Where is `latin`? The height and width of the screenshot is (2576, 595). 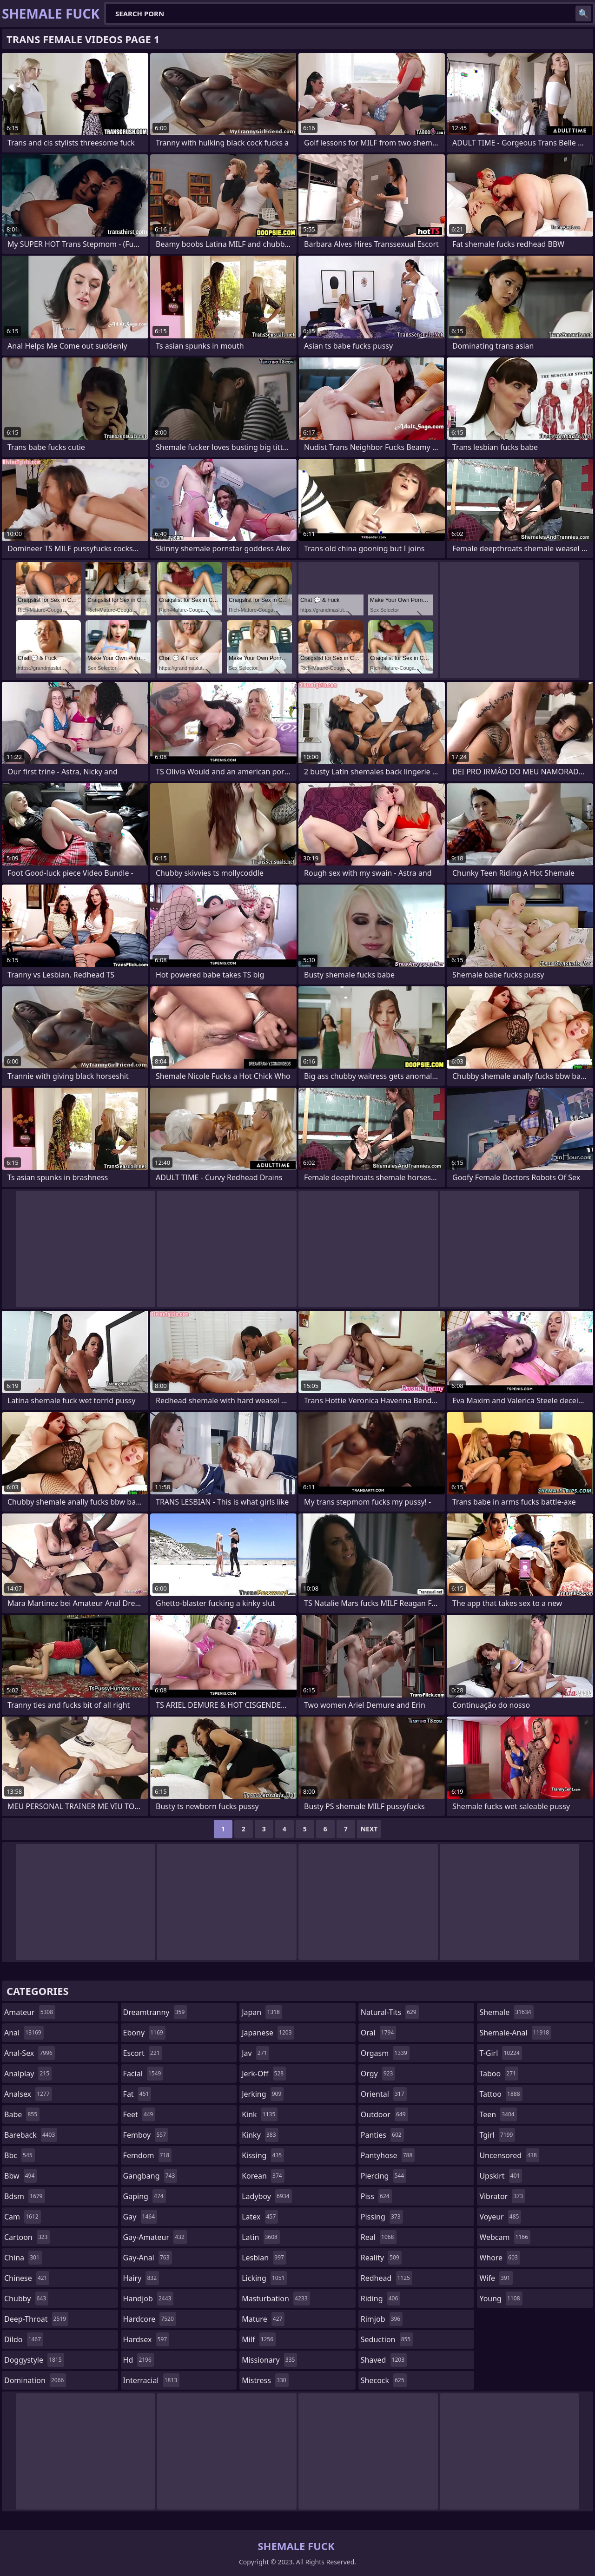
latin is located at coordinates (261, 2237).